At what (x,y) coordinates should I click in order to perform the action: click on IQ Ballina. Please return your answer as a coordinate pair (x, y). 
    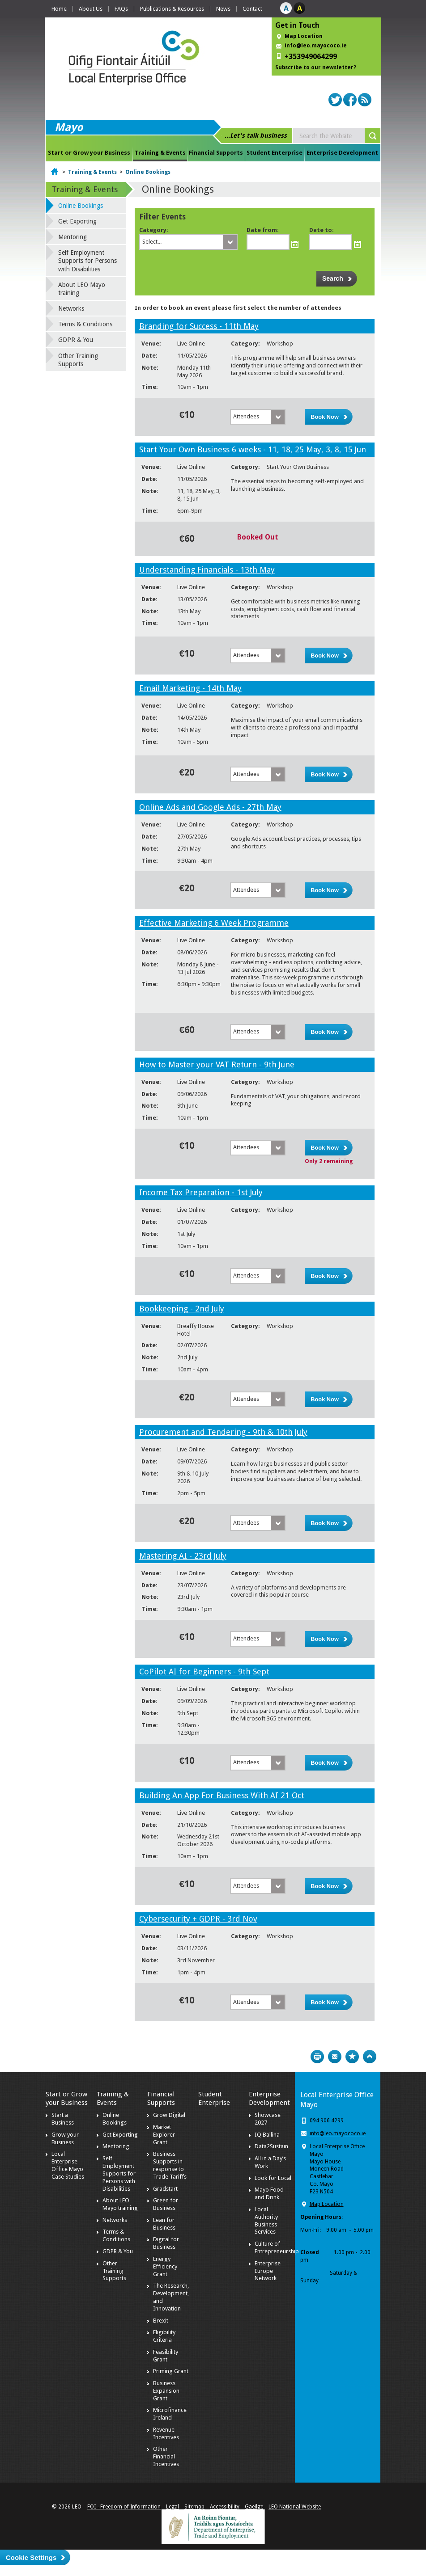
    Looking at the image, I should click on (267, 2134).